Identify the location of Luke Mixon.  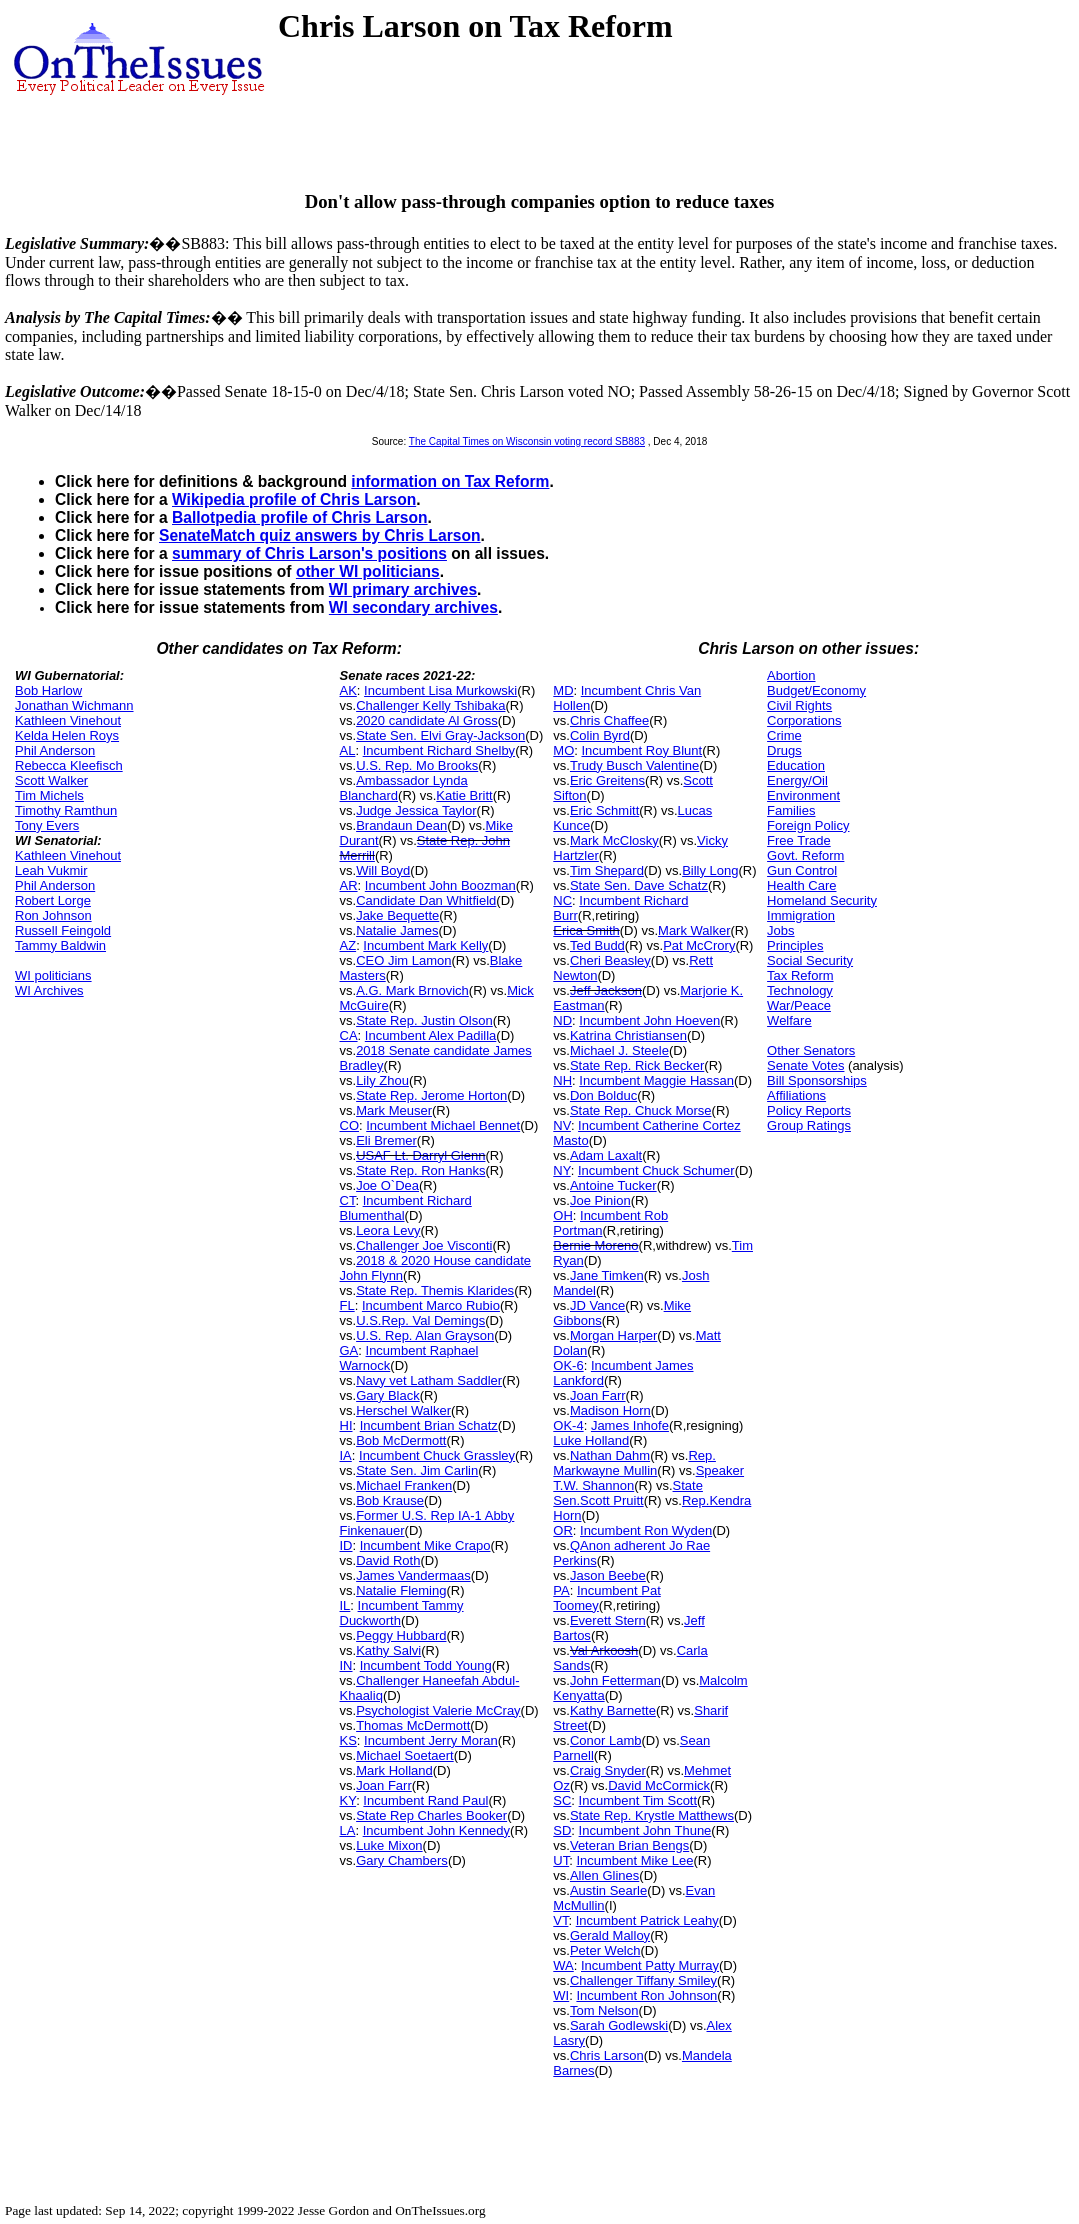
(389, 1845).